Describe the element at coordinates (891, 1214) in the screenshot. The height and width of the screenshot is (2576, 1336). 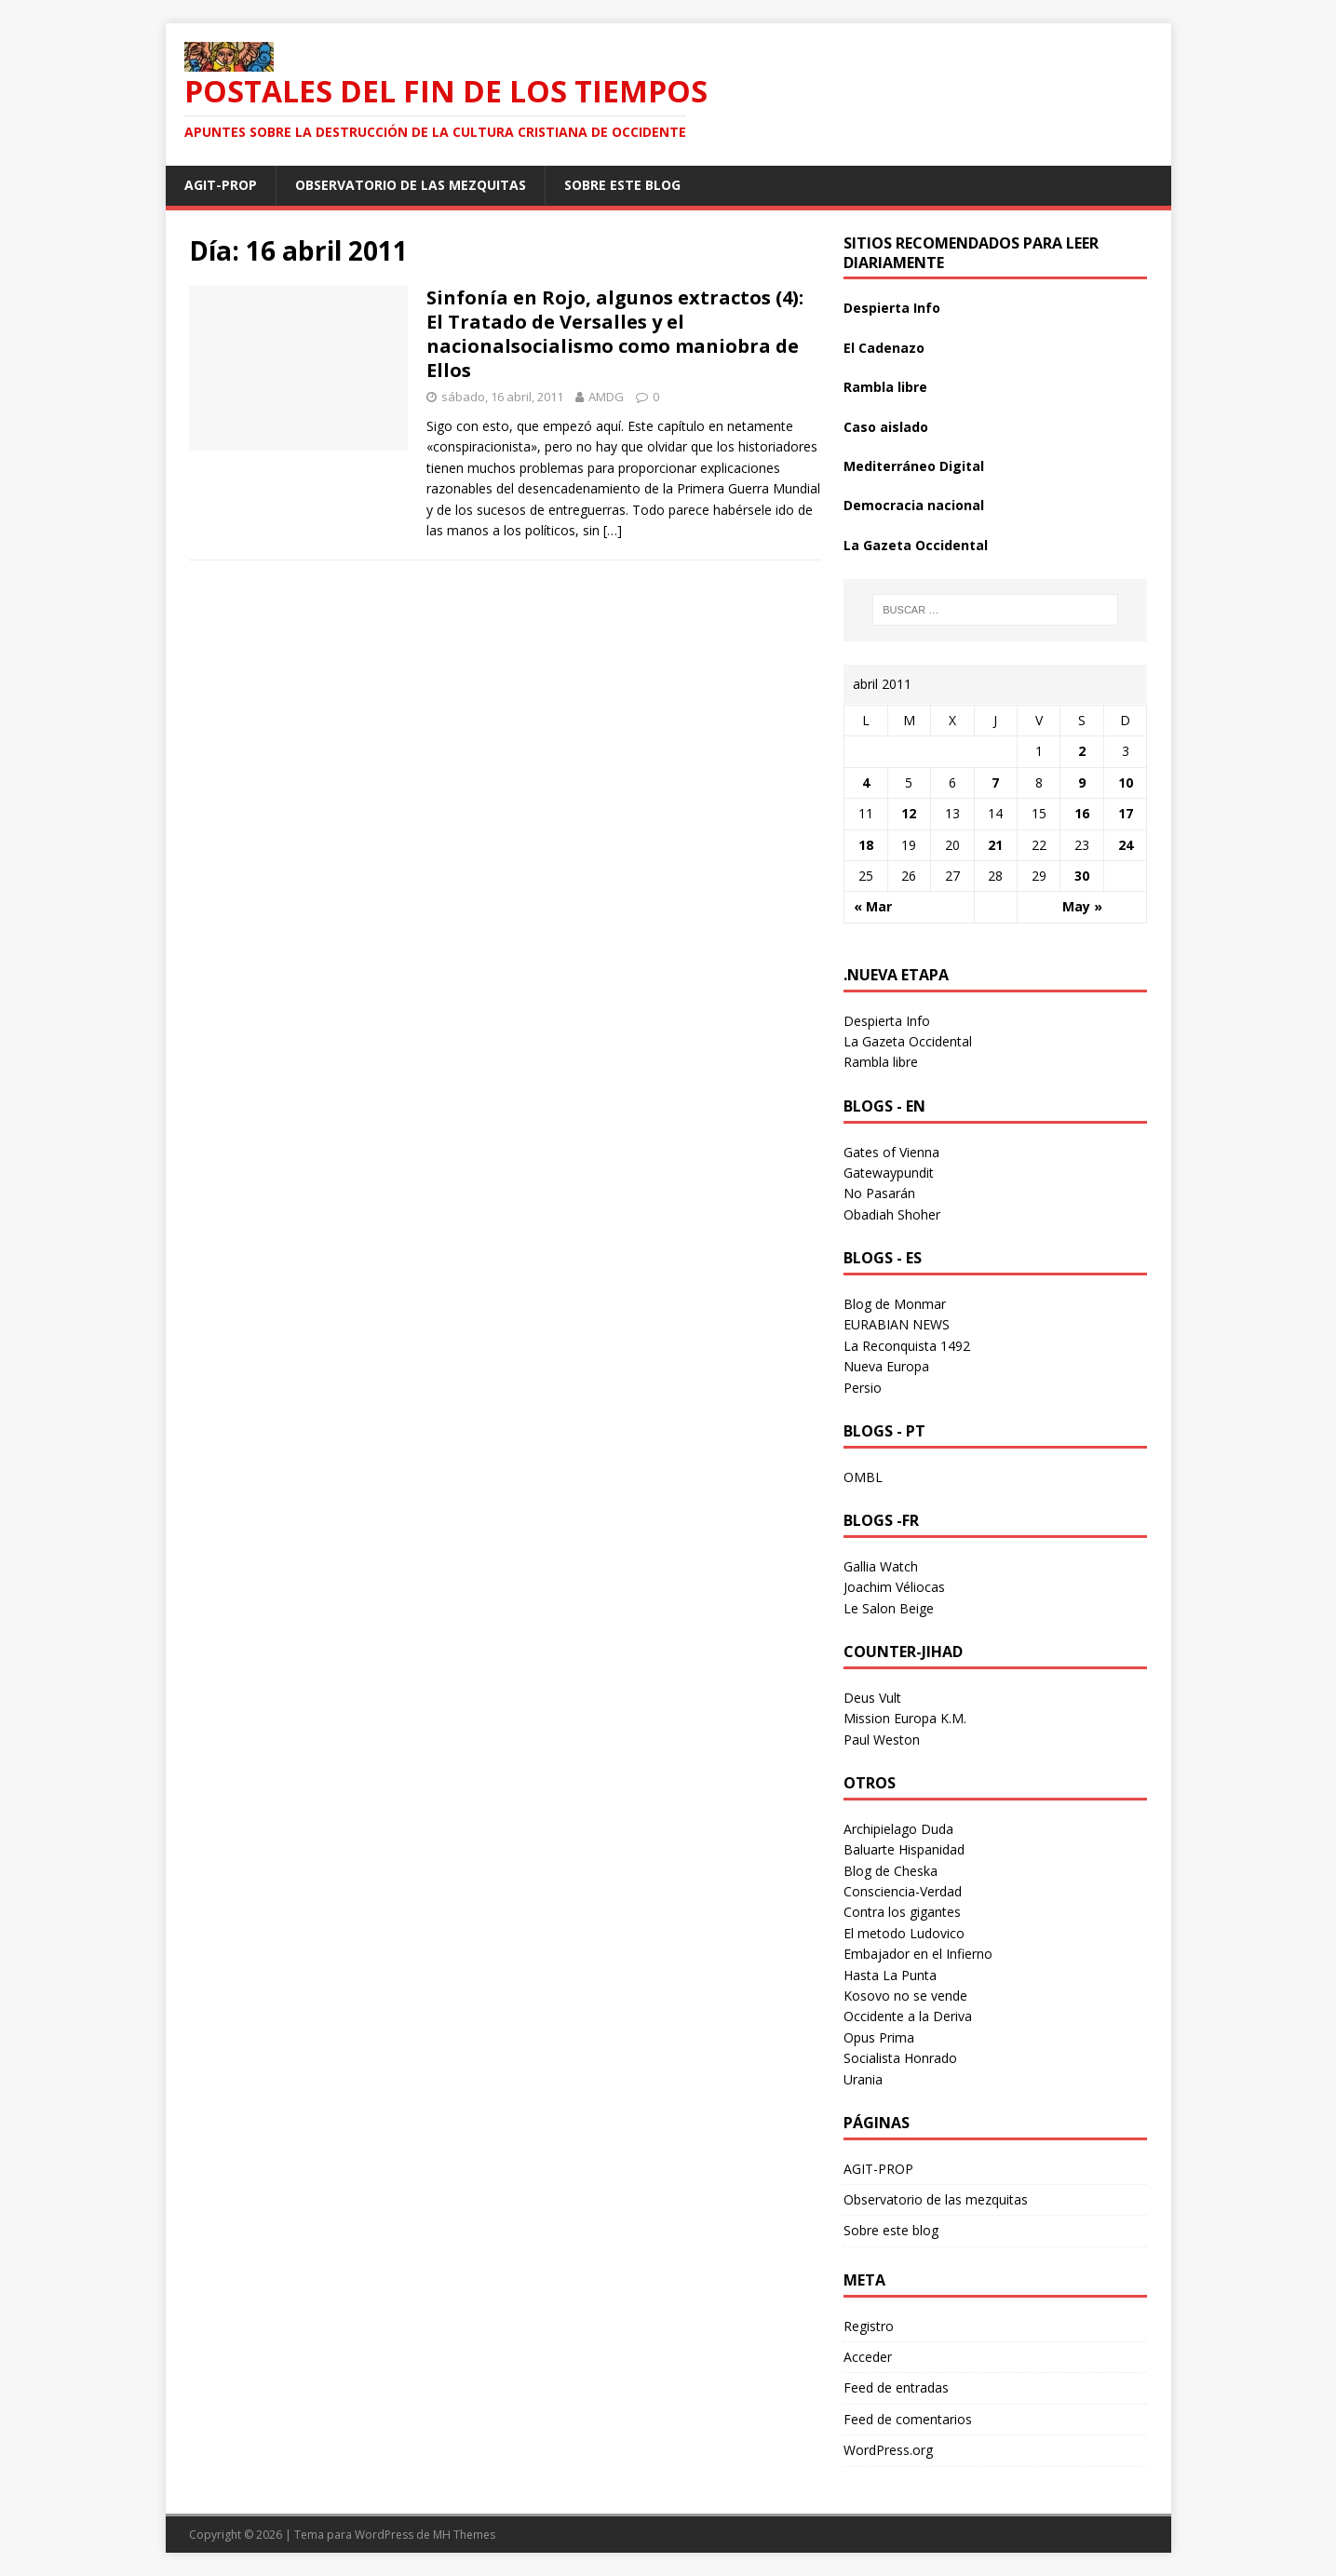
I see `Obadiah Shoher` at that location.